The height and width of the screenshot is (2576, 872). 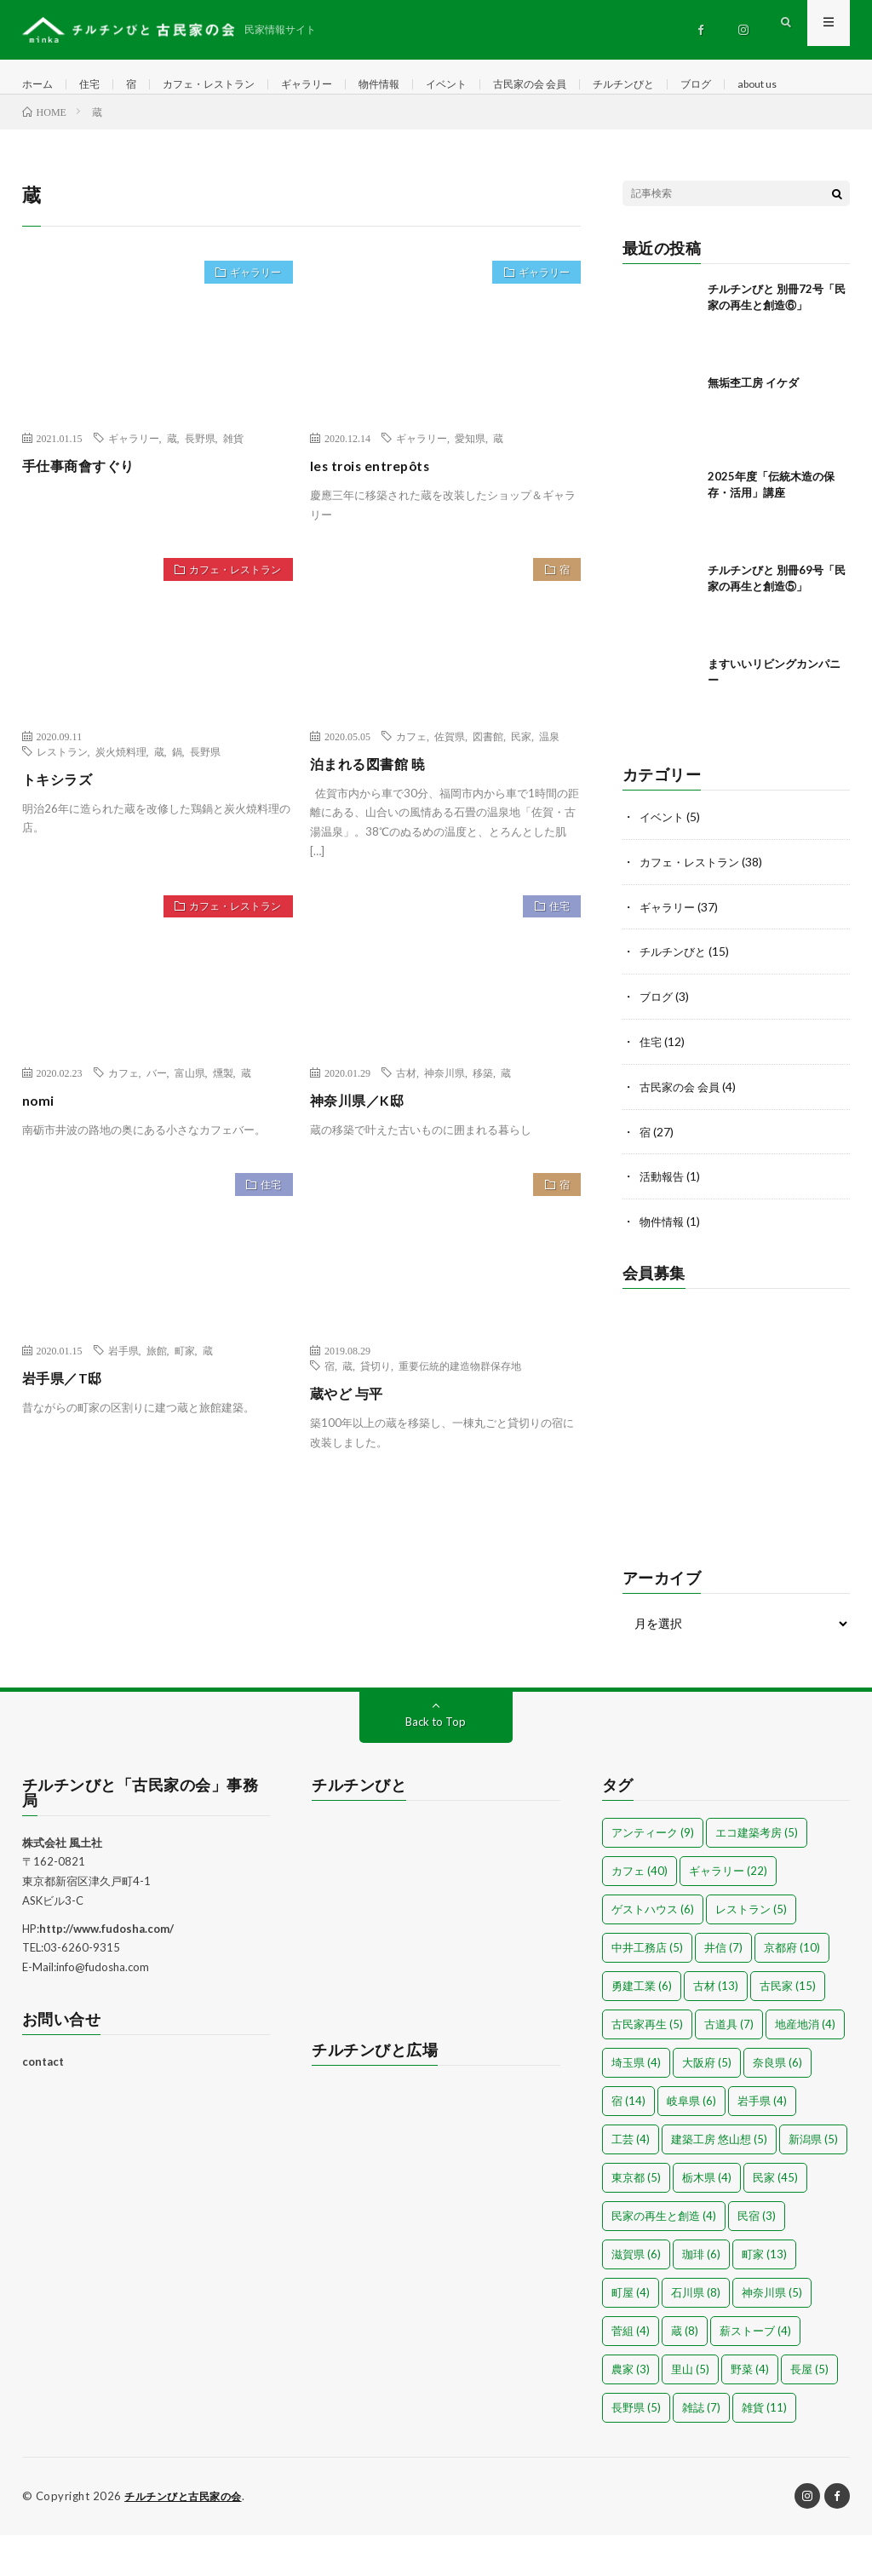 What do you see at coordinates (772, 2334) in the screenshot?
I see `神奈川県 [神奈川県 (5個の項目)]` at bounding box center [772, 2334].